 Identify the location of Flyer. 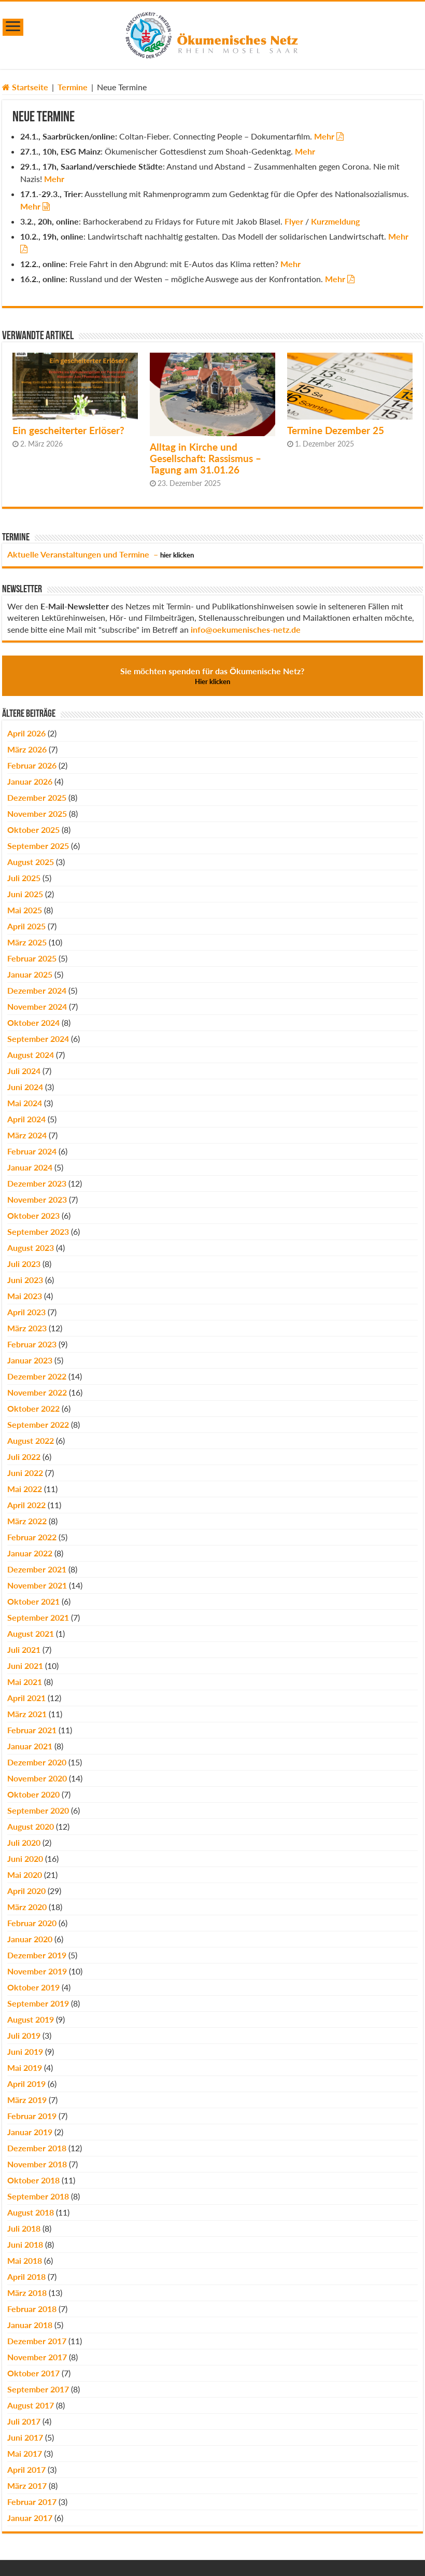
(294, 221).